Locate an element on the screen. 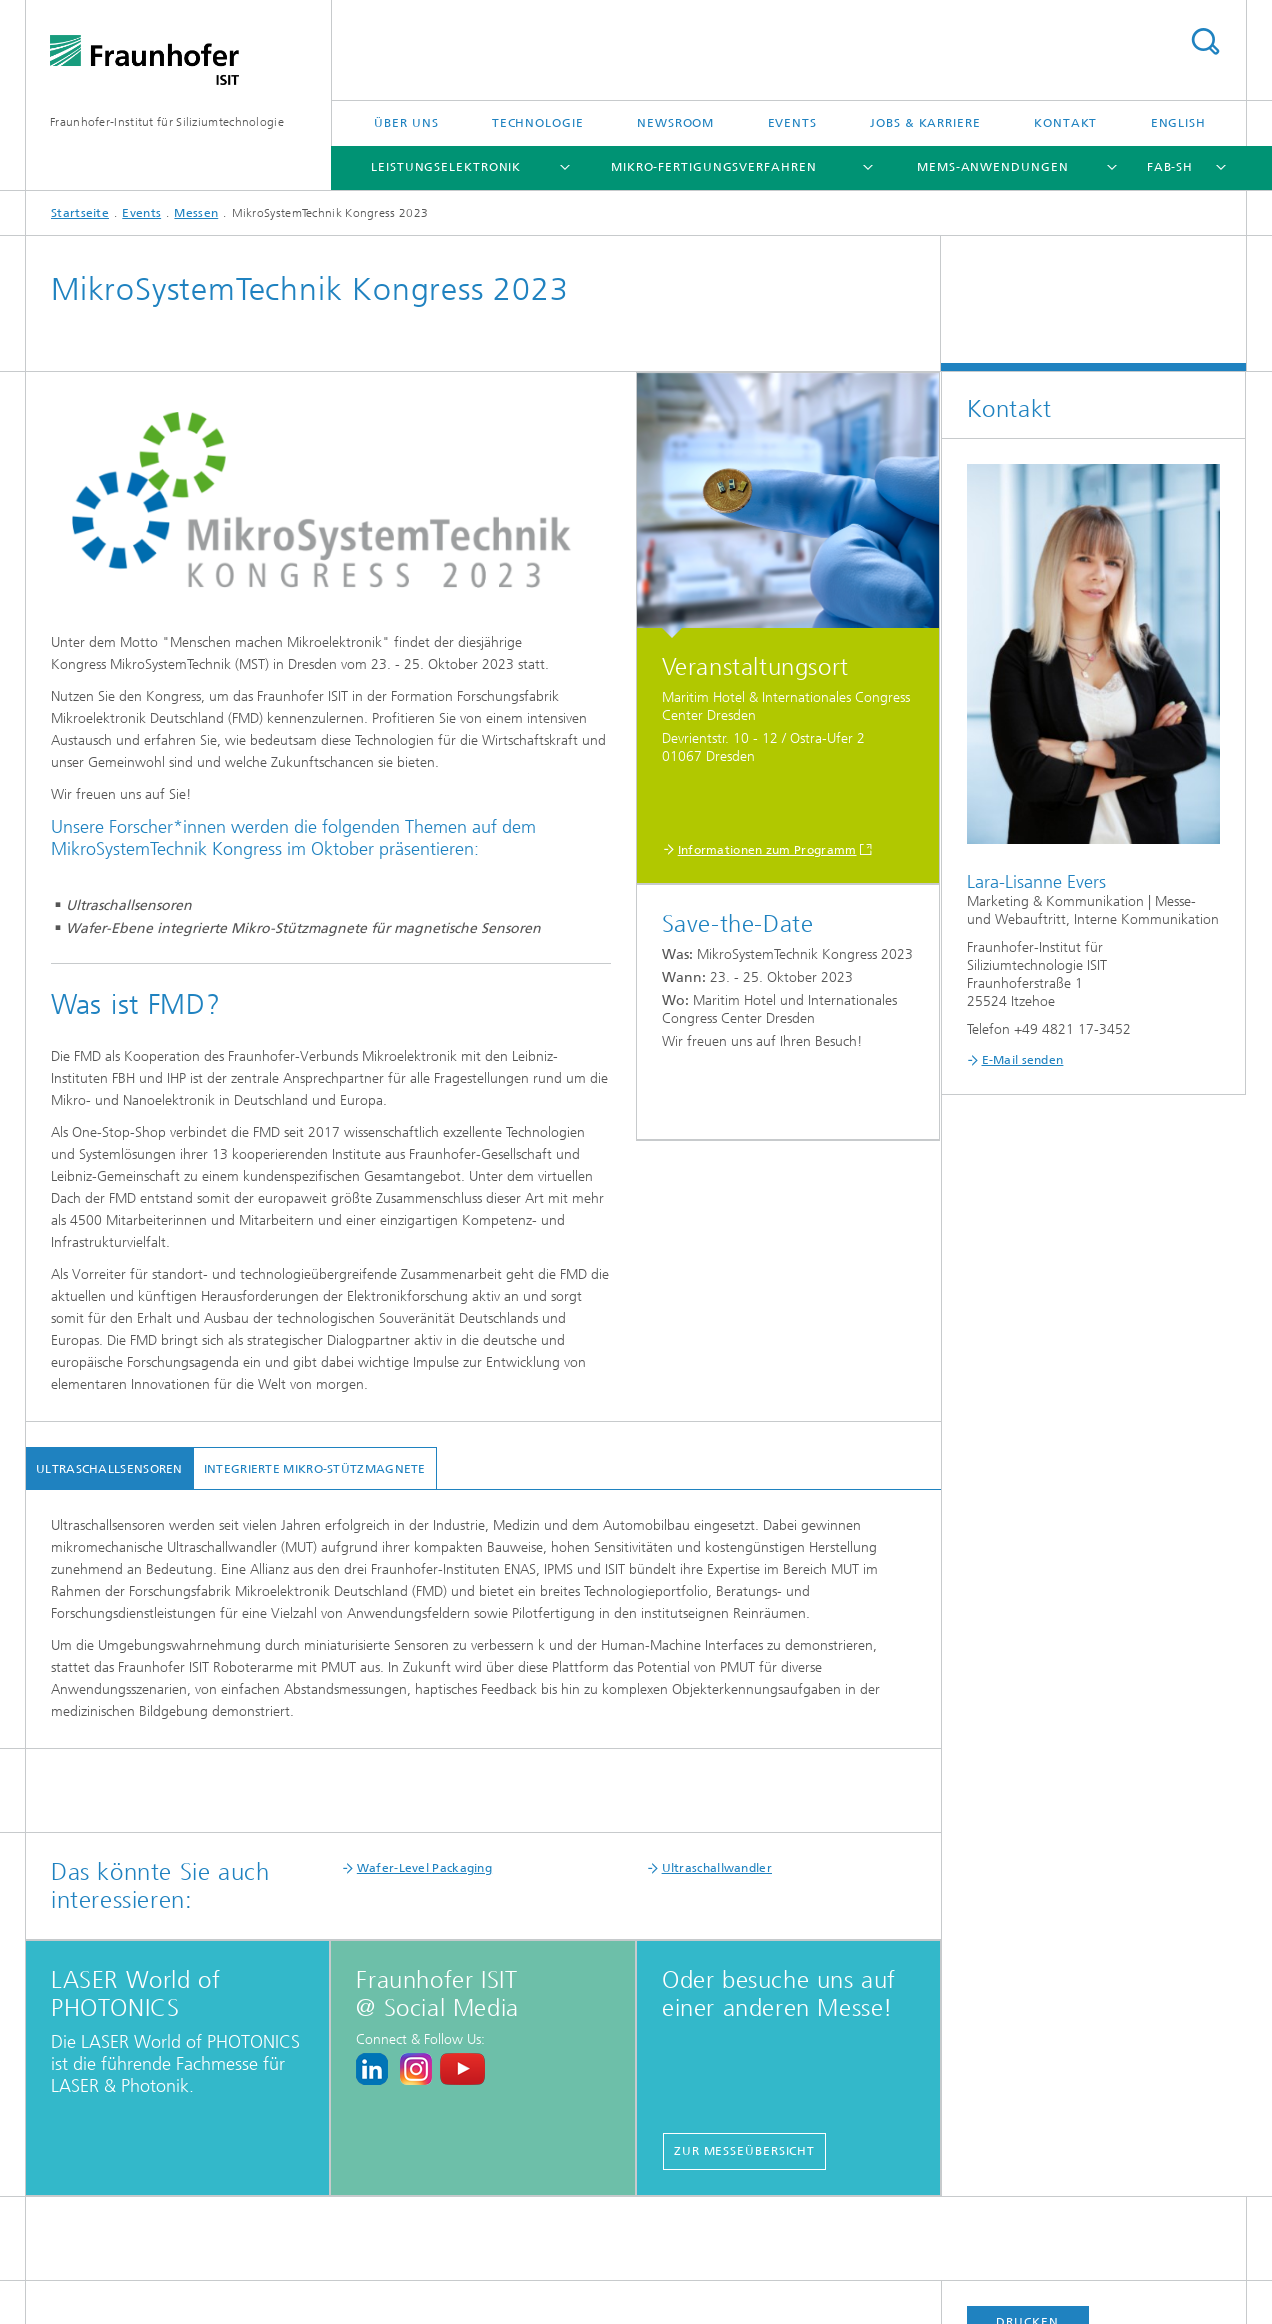  Jobs & Karriere is located at coordinates (925, 123).